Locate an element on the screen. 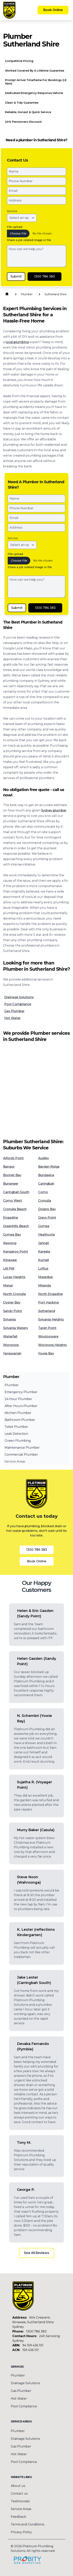 The height and width of the screenshot is (2576, 73). Hot Water is located at coordinates (12, 1018).